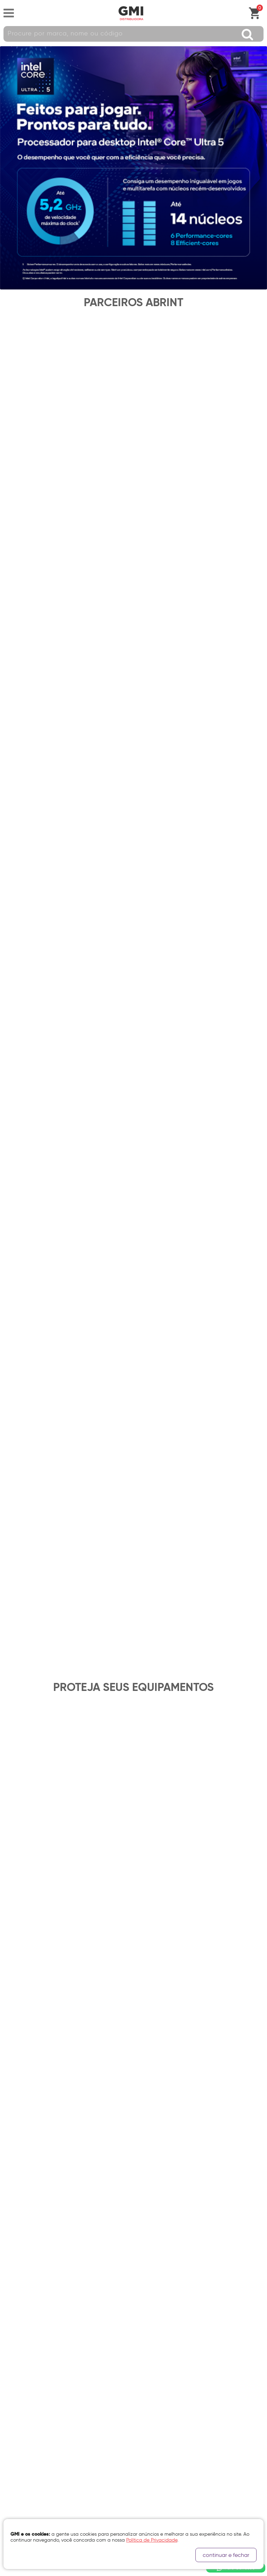  I want to click on continuar e fechar, so click(226, 2555).